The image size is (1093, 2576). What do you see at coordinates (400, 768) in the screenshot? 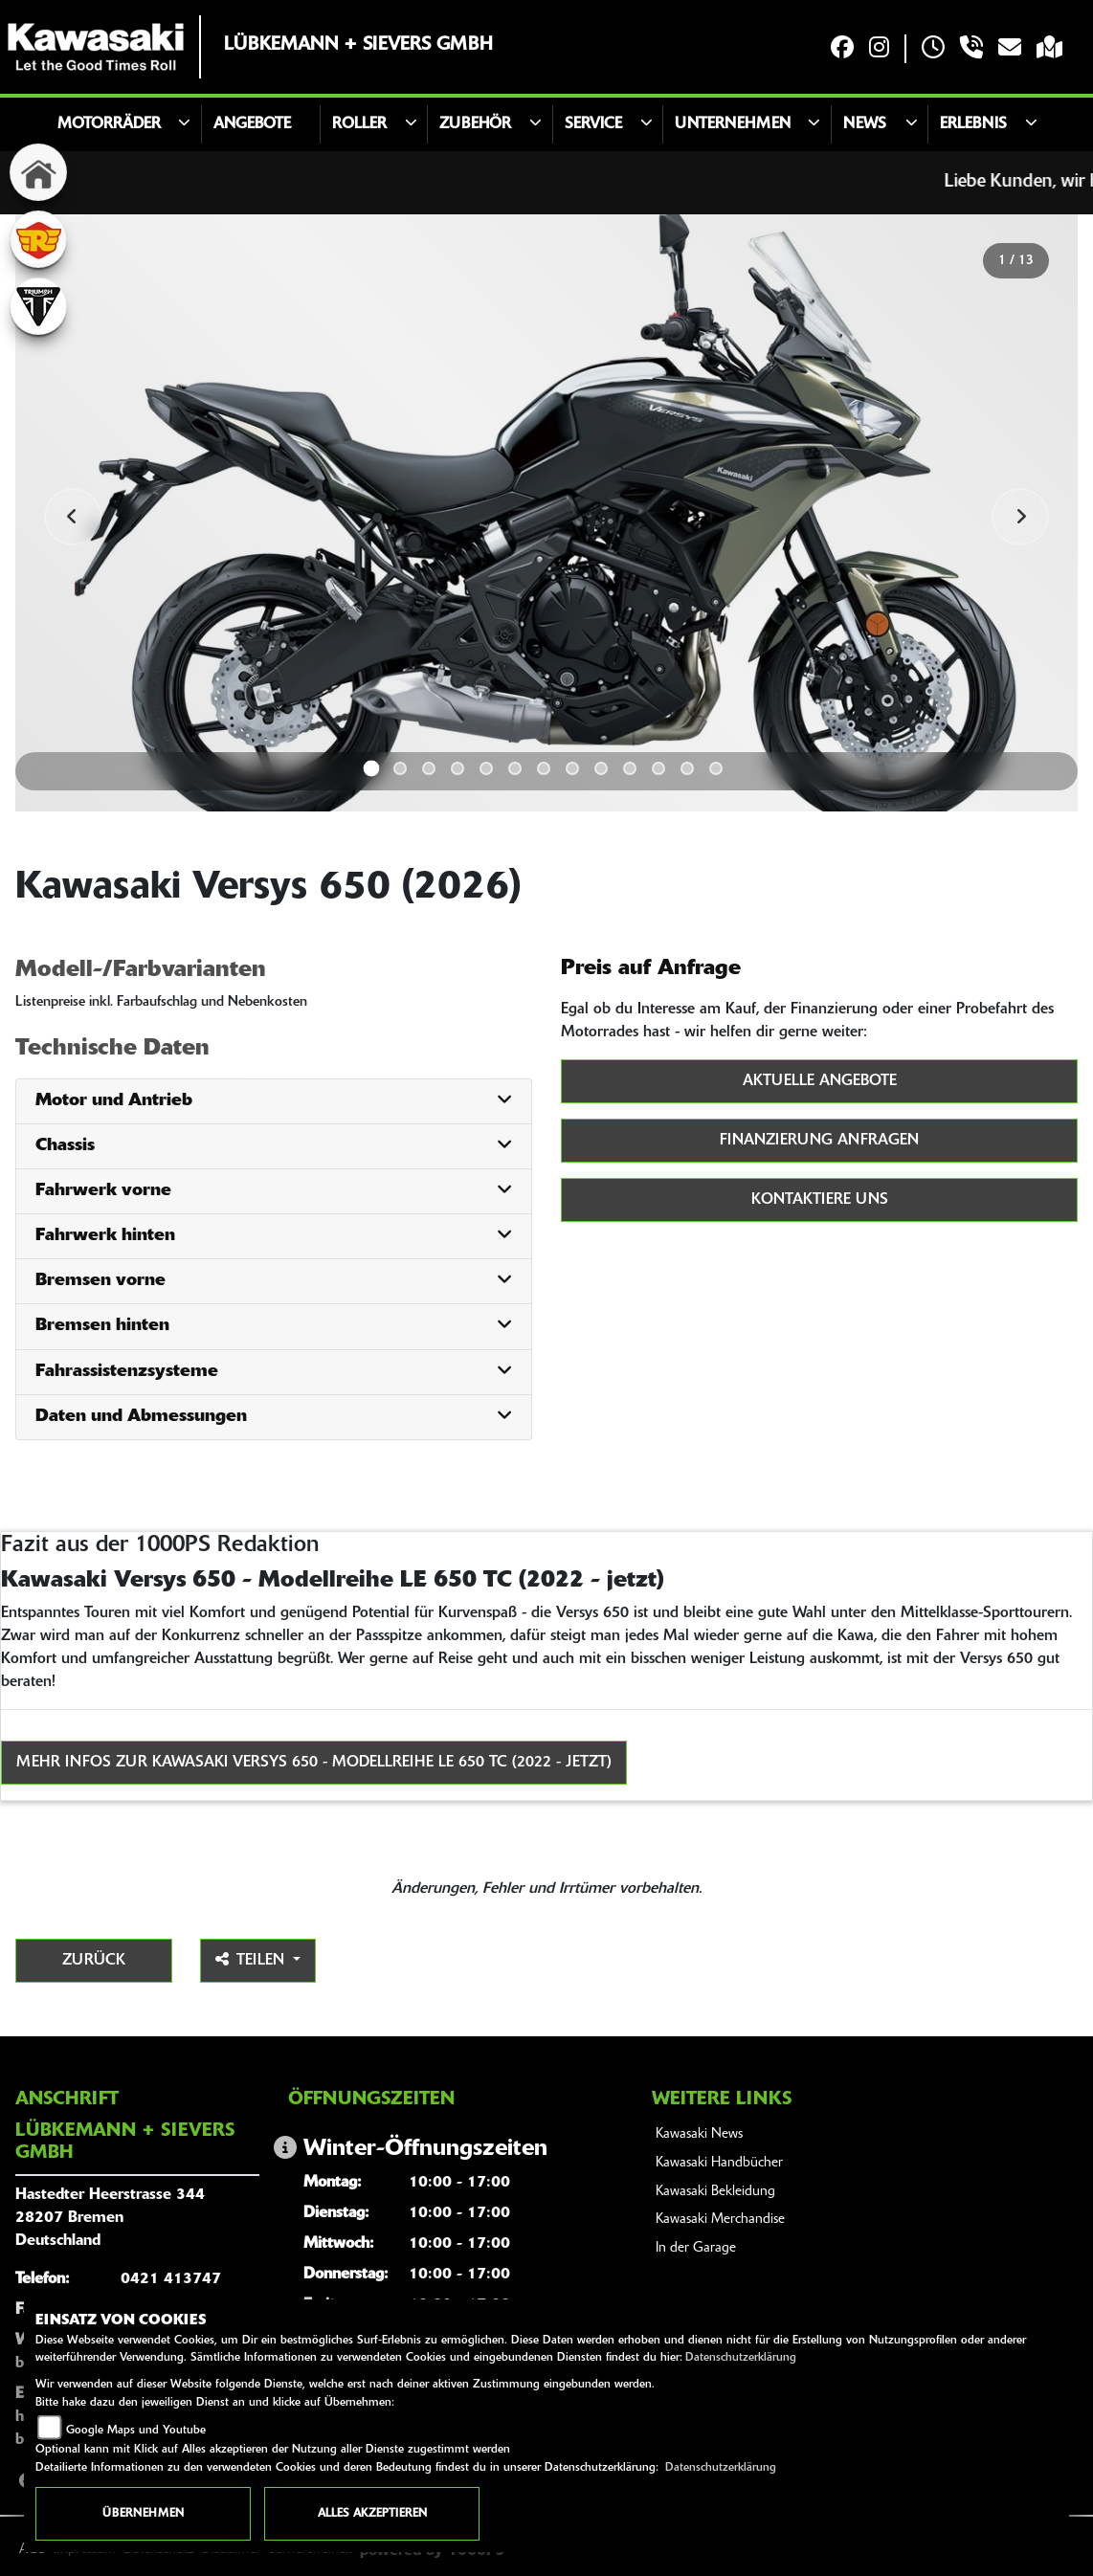
I see `2 [tab]` at bounding box center [400, 768].